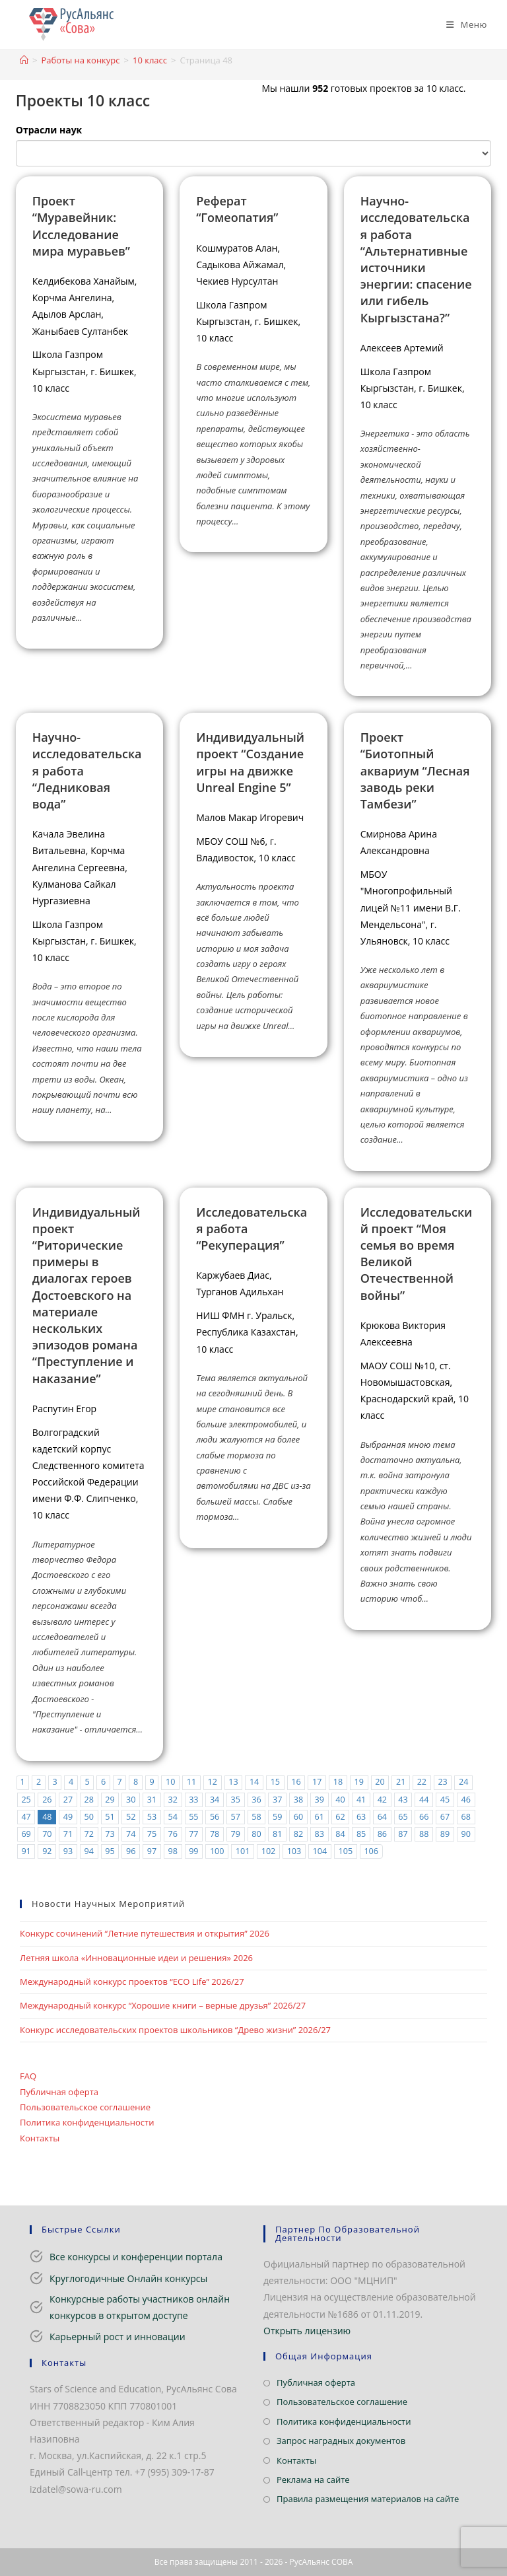 The height and width of the screenshot is (2576, 507). I want to click on 44, so click(423, 1799).